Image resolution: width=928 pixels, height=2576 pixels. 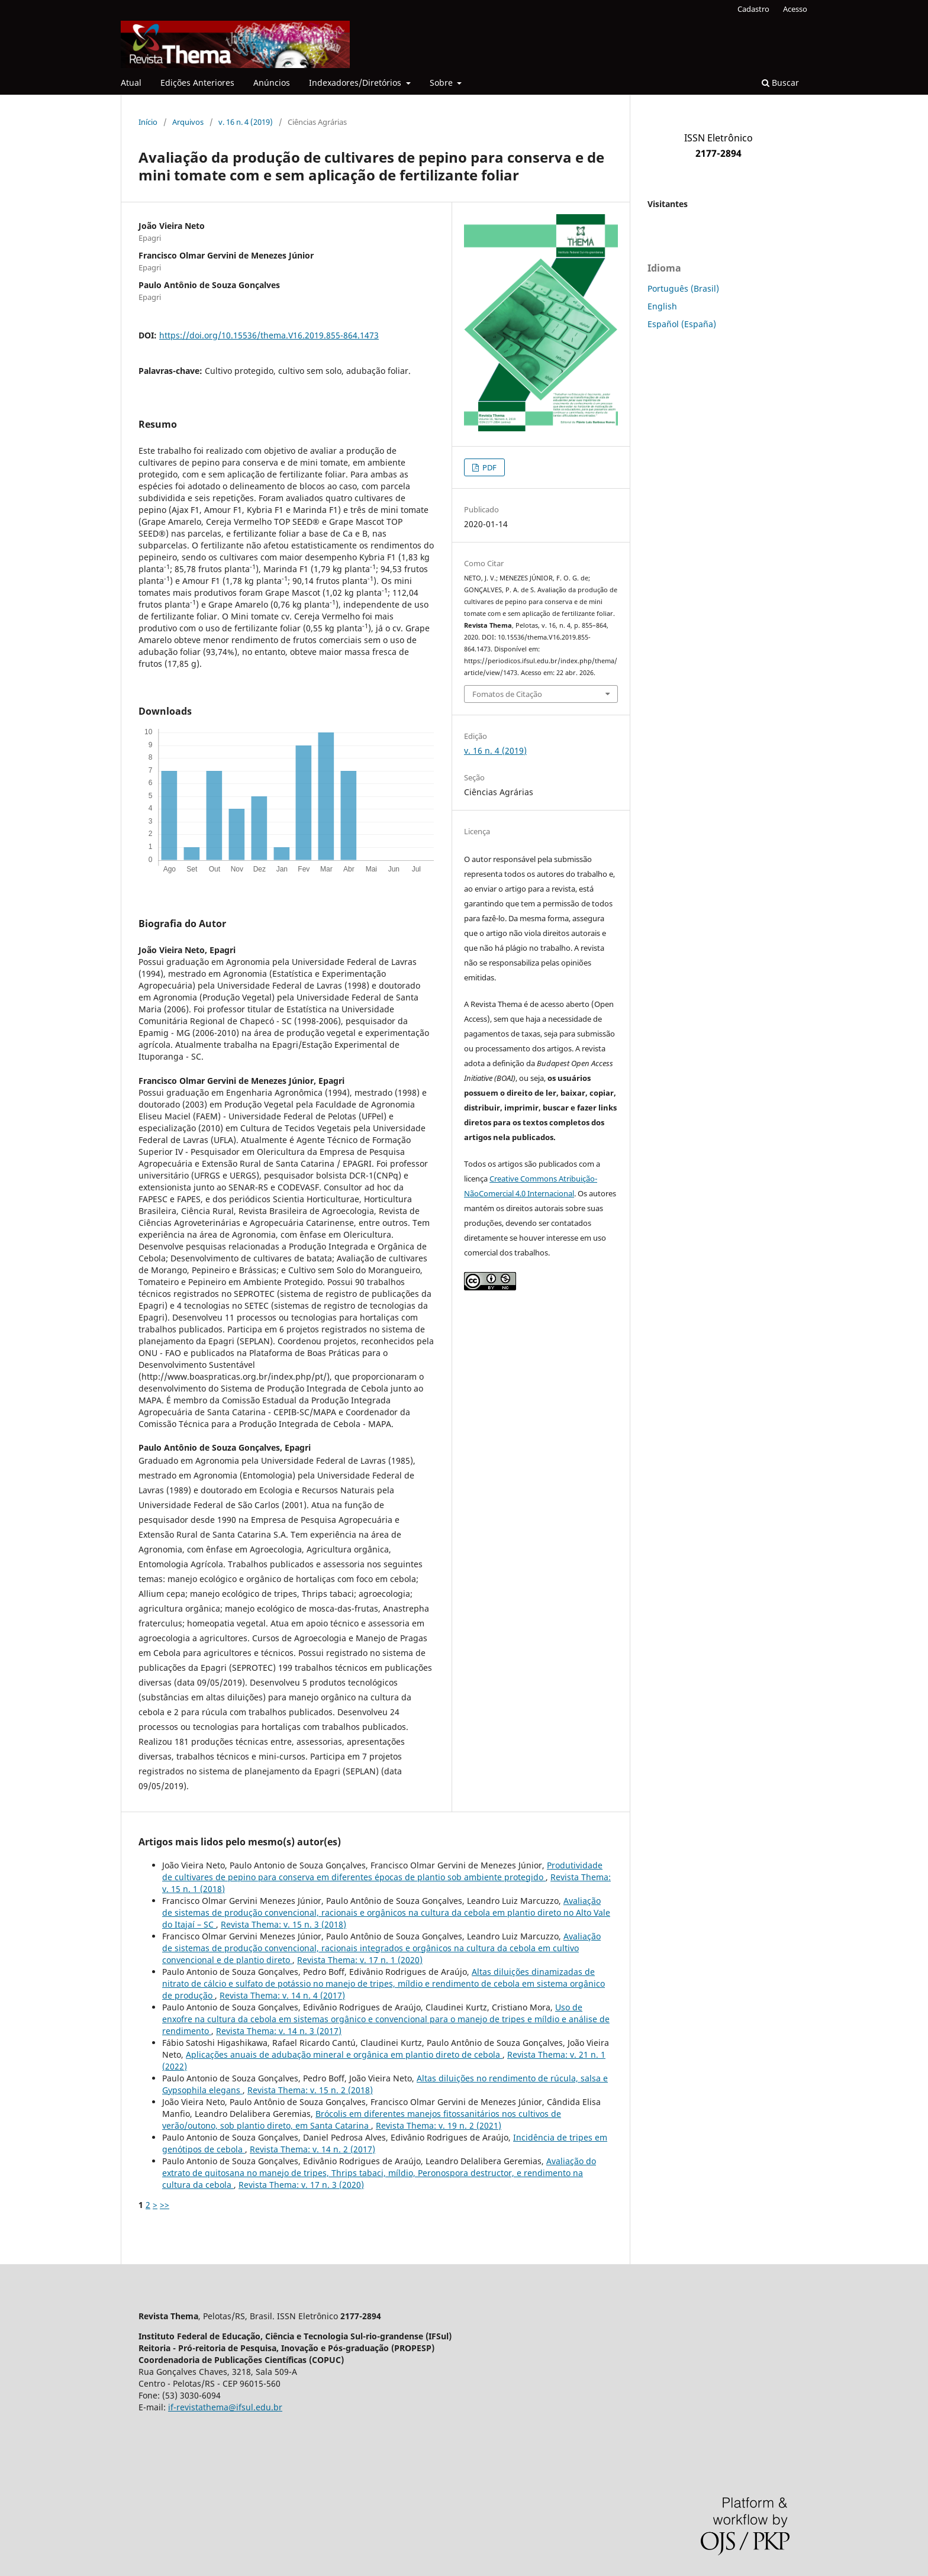 What do you see at coordinates (753, 9) in the screenshot?
I see `Cadastro` at bounding box center [753, 9].